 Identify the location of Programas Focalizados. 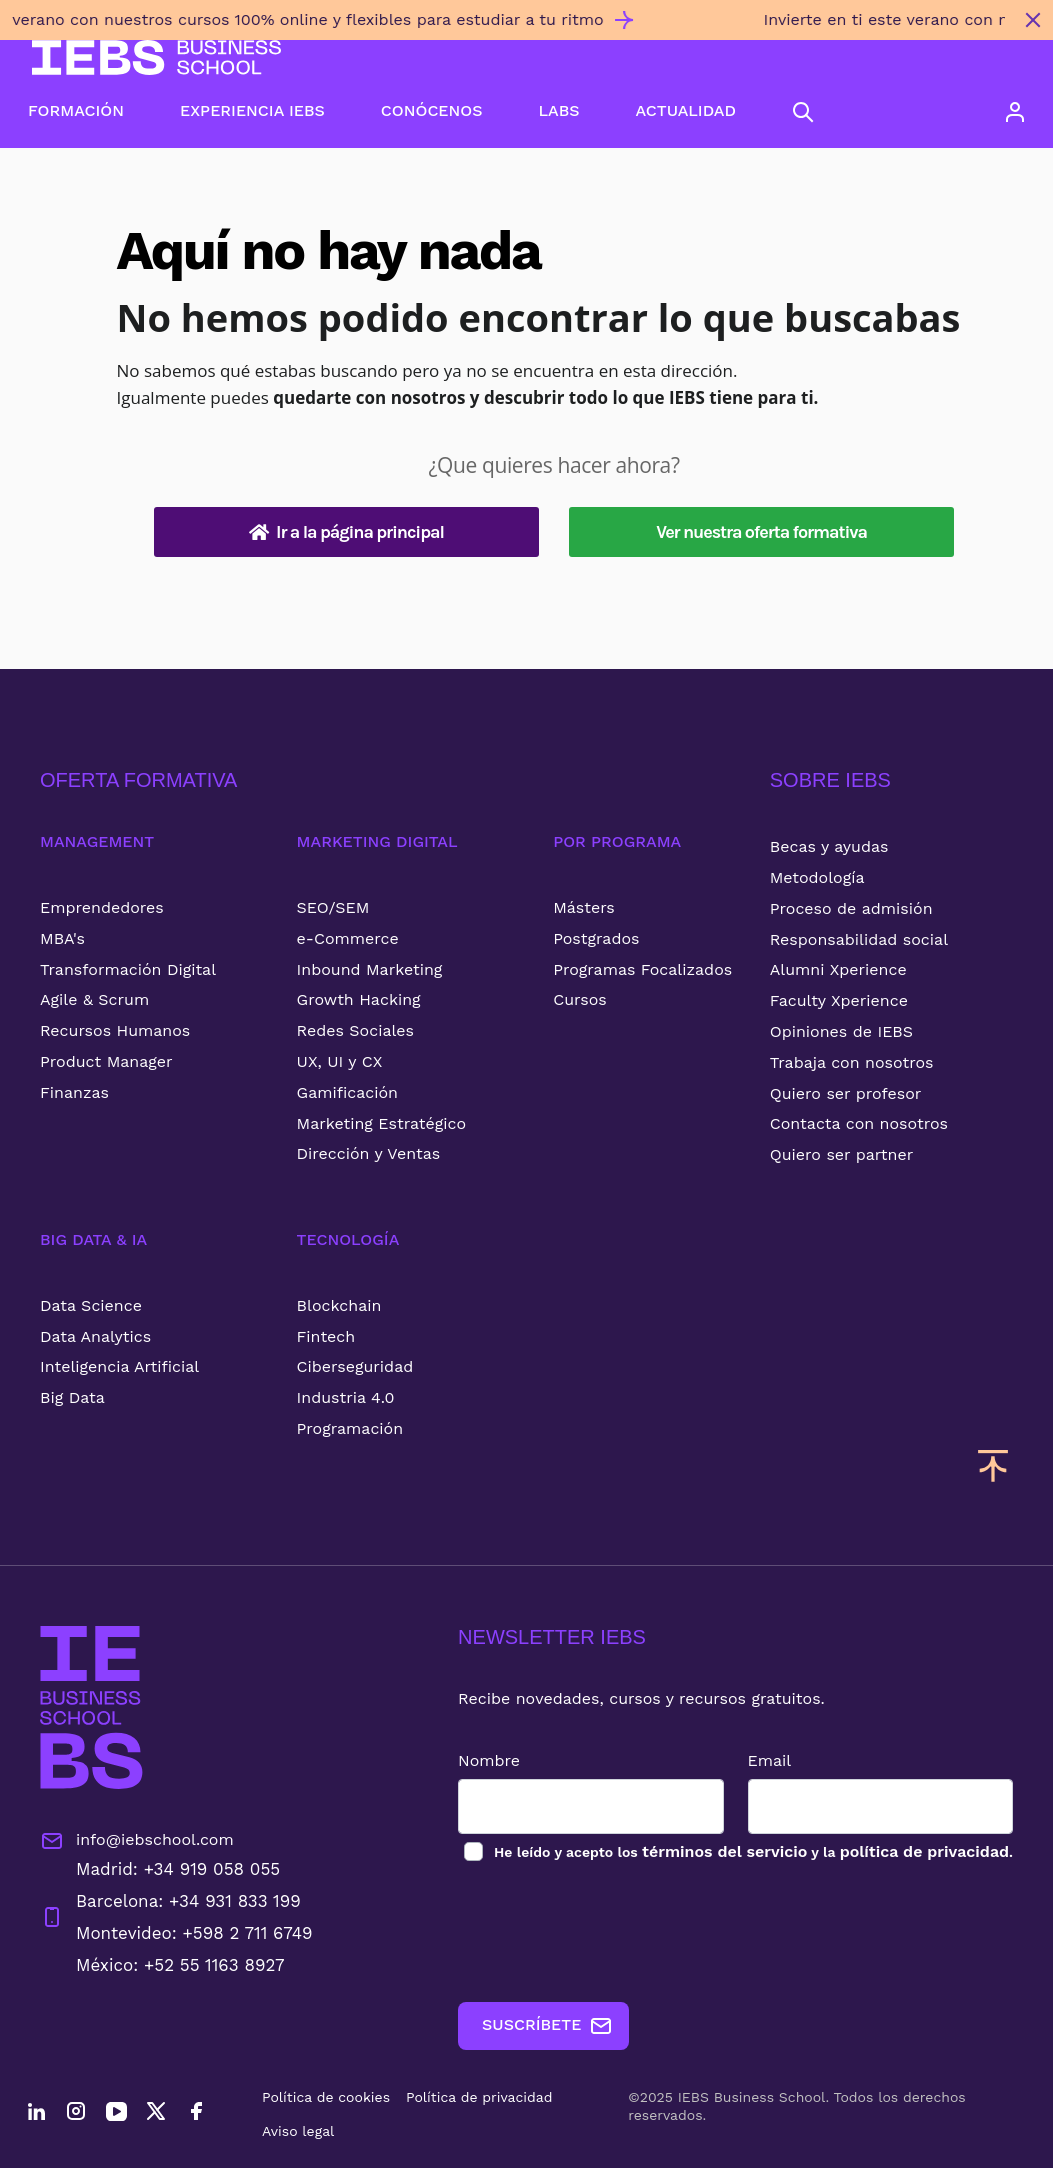
(642, 969).